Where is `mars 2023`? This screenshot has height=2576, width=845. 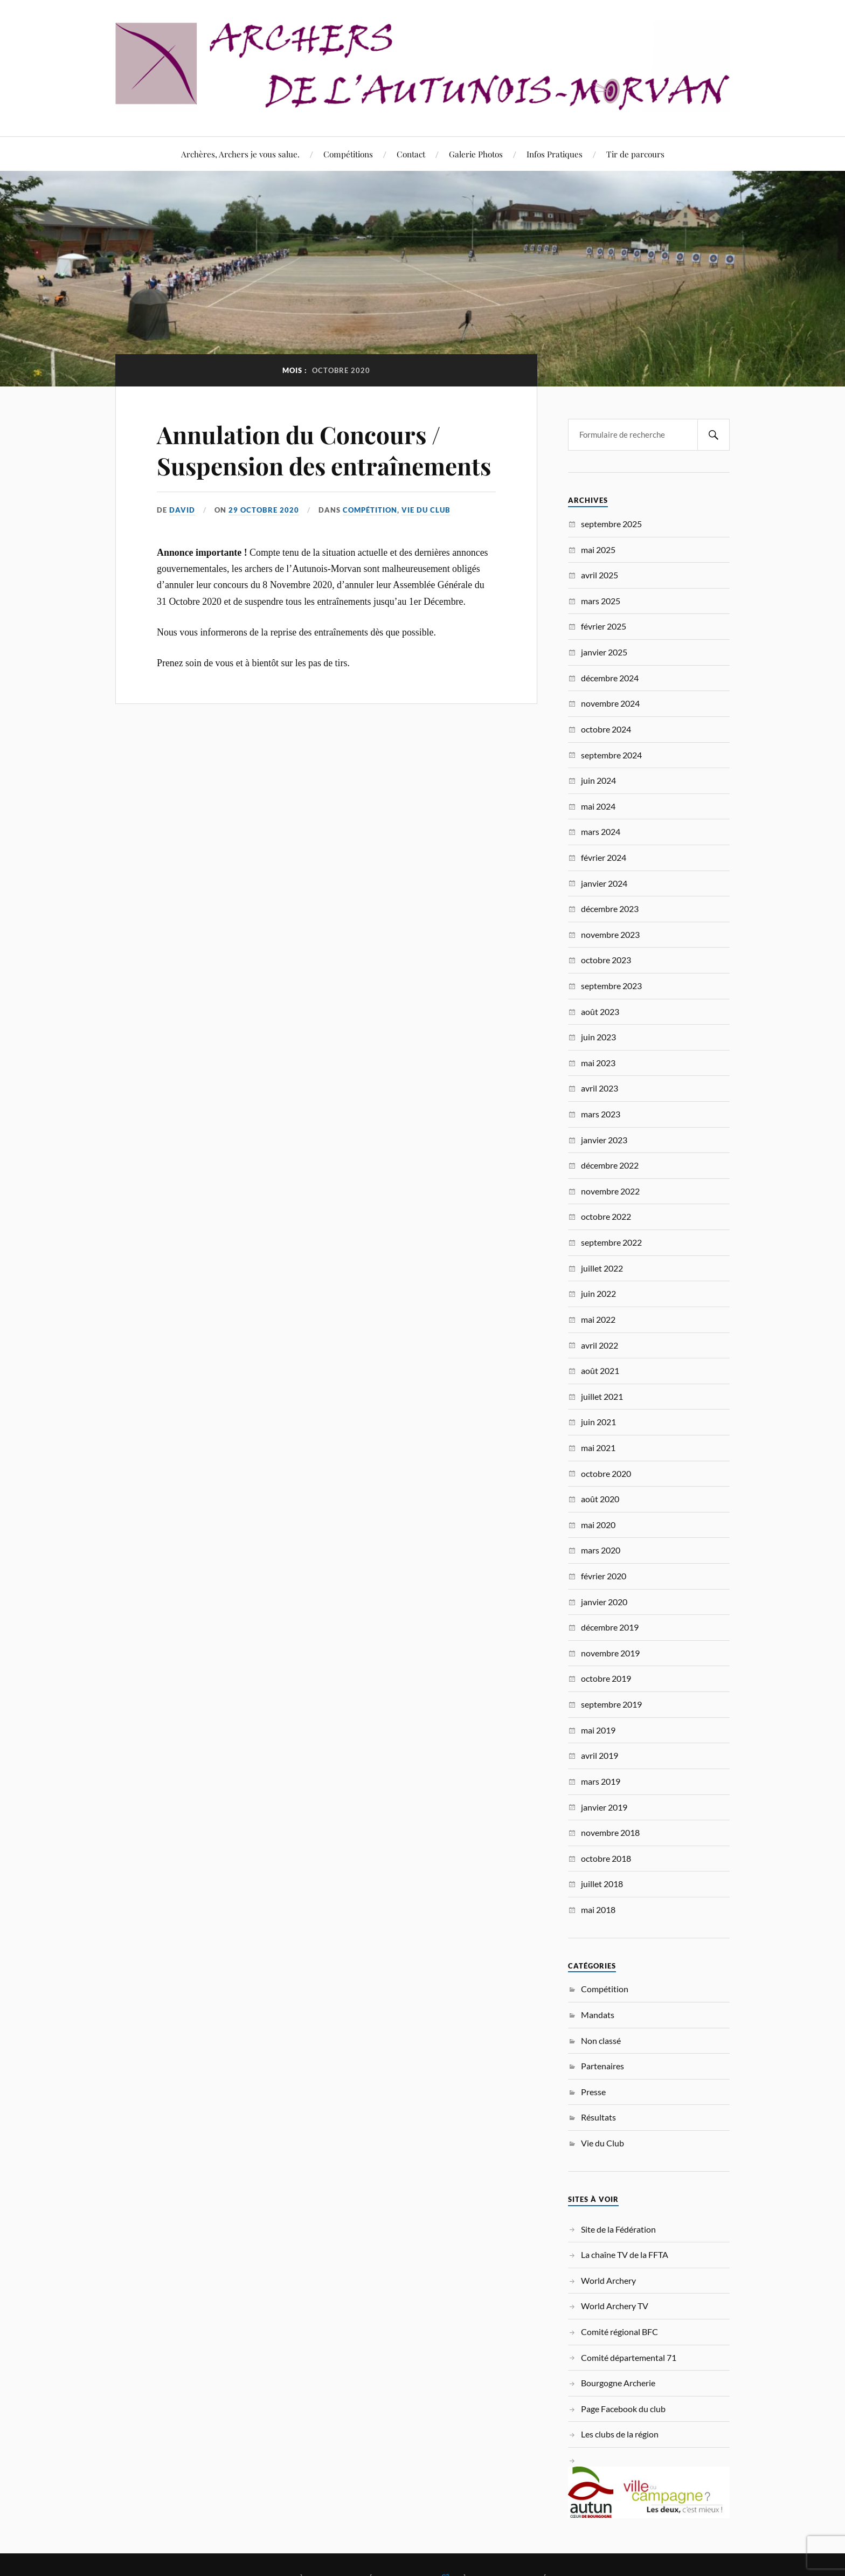 mars 2023 is located at coordinates (600, 1114).